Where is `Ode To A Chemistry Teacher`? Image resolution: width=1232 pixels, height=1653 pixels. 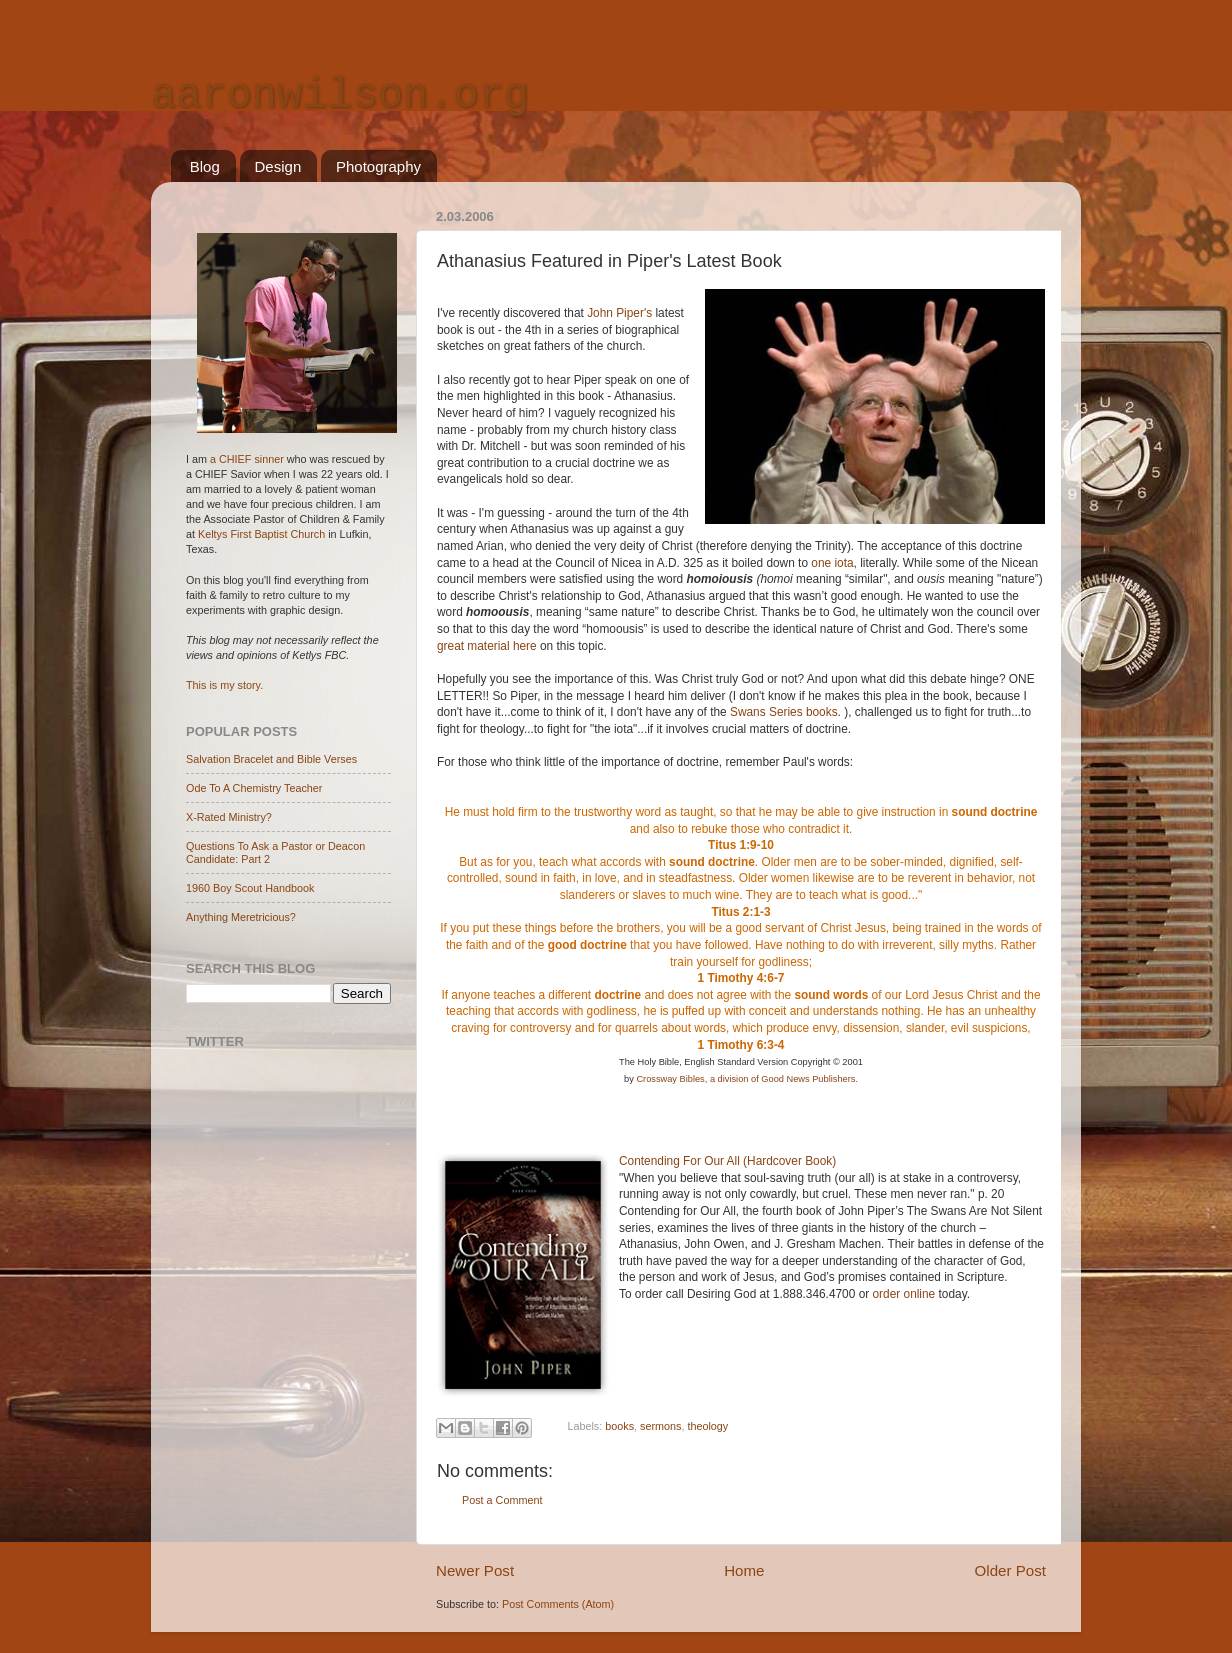 Ode To A Chemistry Teacher is located at coordinates (254, 788).